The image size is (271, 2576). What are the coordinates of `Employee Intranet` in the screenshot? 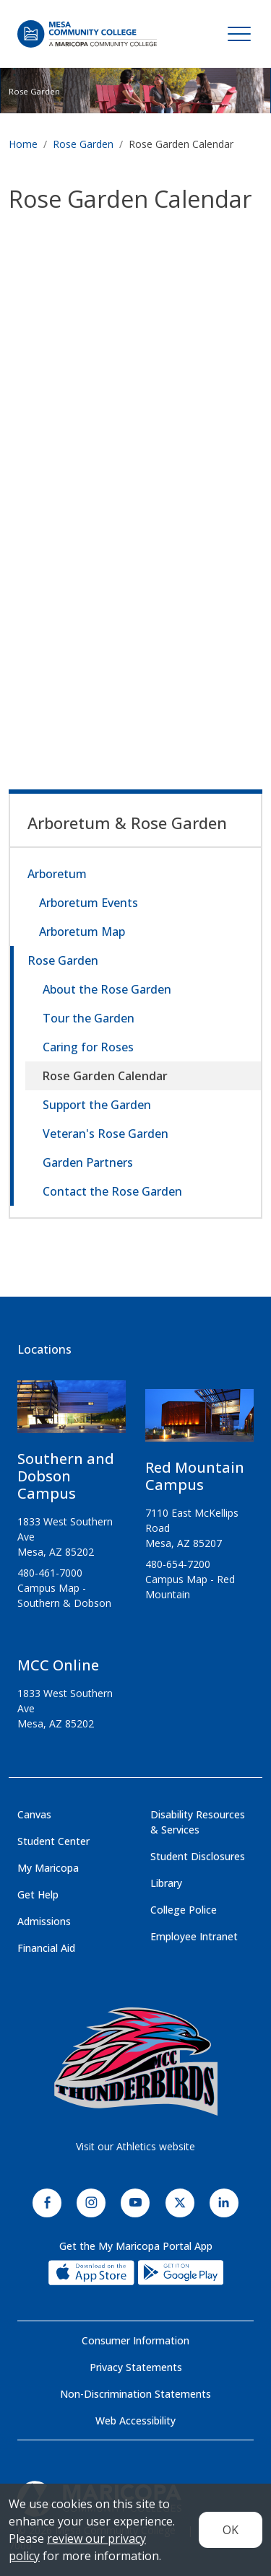 It's located at (194, 1936).